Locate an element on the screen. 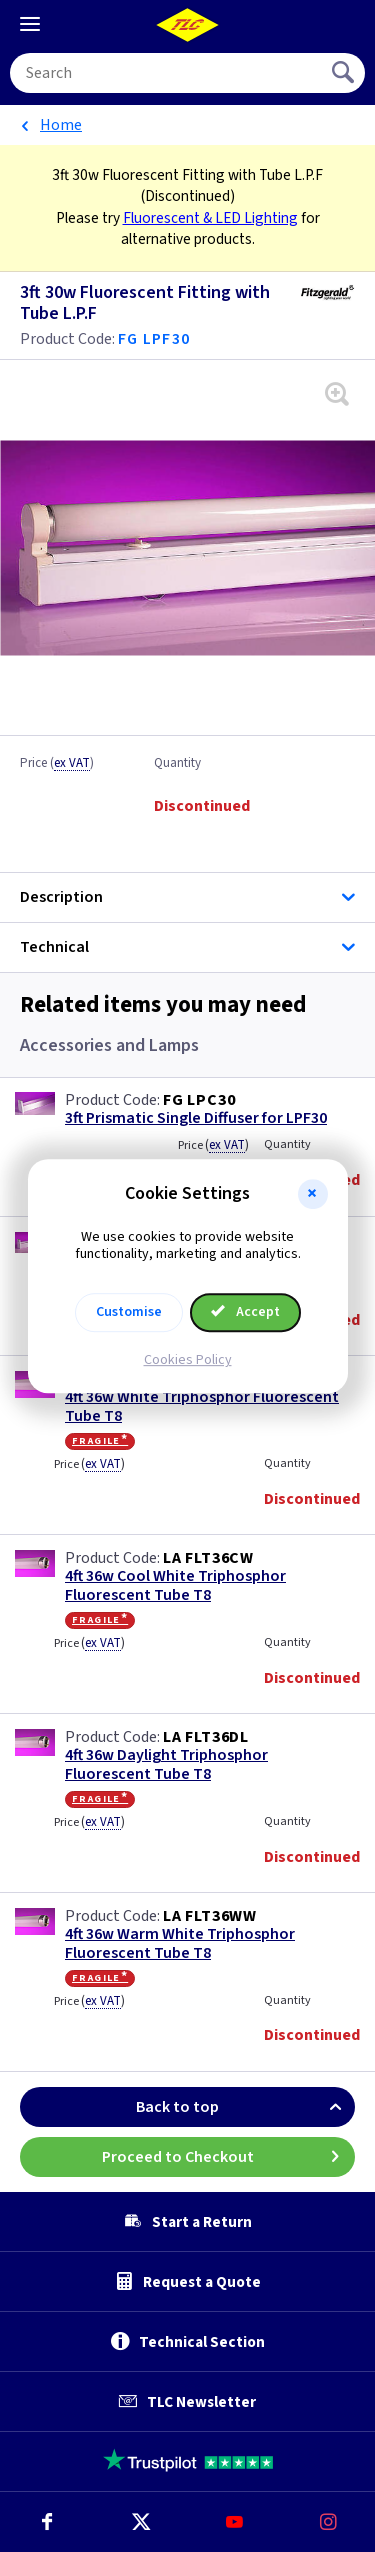 The image size is (375, 2552). 4ft 36w Cool White Triphosphor Fluorescent Tube T8 is located at coordinates (175, 1586).